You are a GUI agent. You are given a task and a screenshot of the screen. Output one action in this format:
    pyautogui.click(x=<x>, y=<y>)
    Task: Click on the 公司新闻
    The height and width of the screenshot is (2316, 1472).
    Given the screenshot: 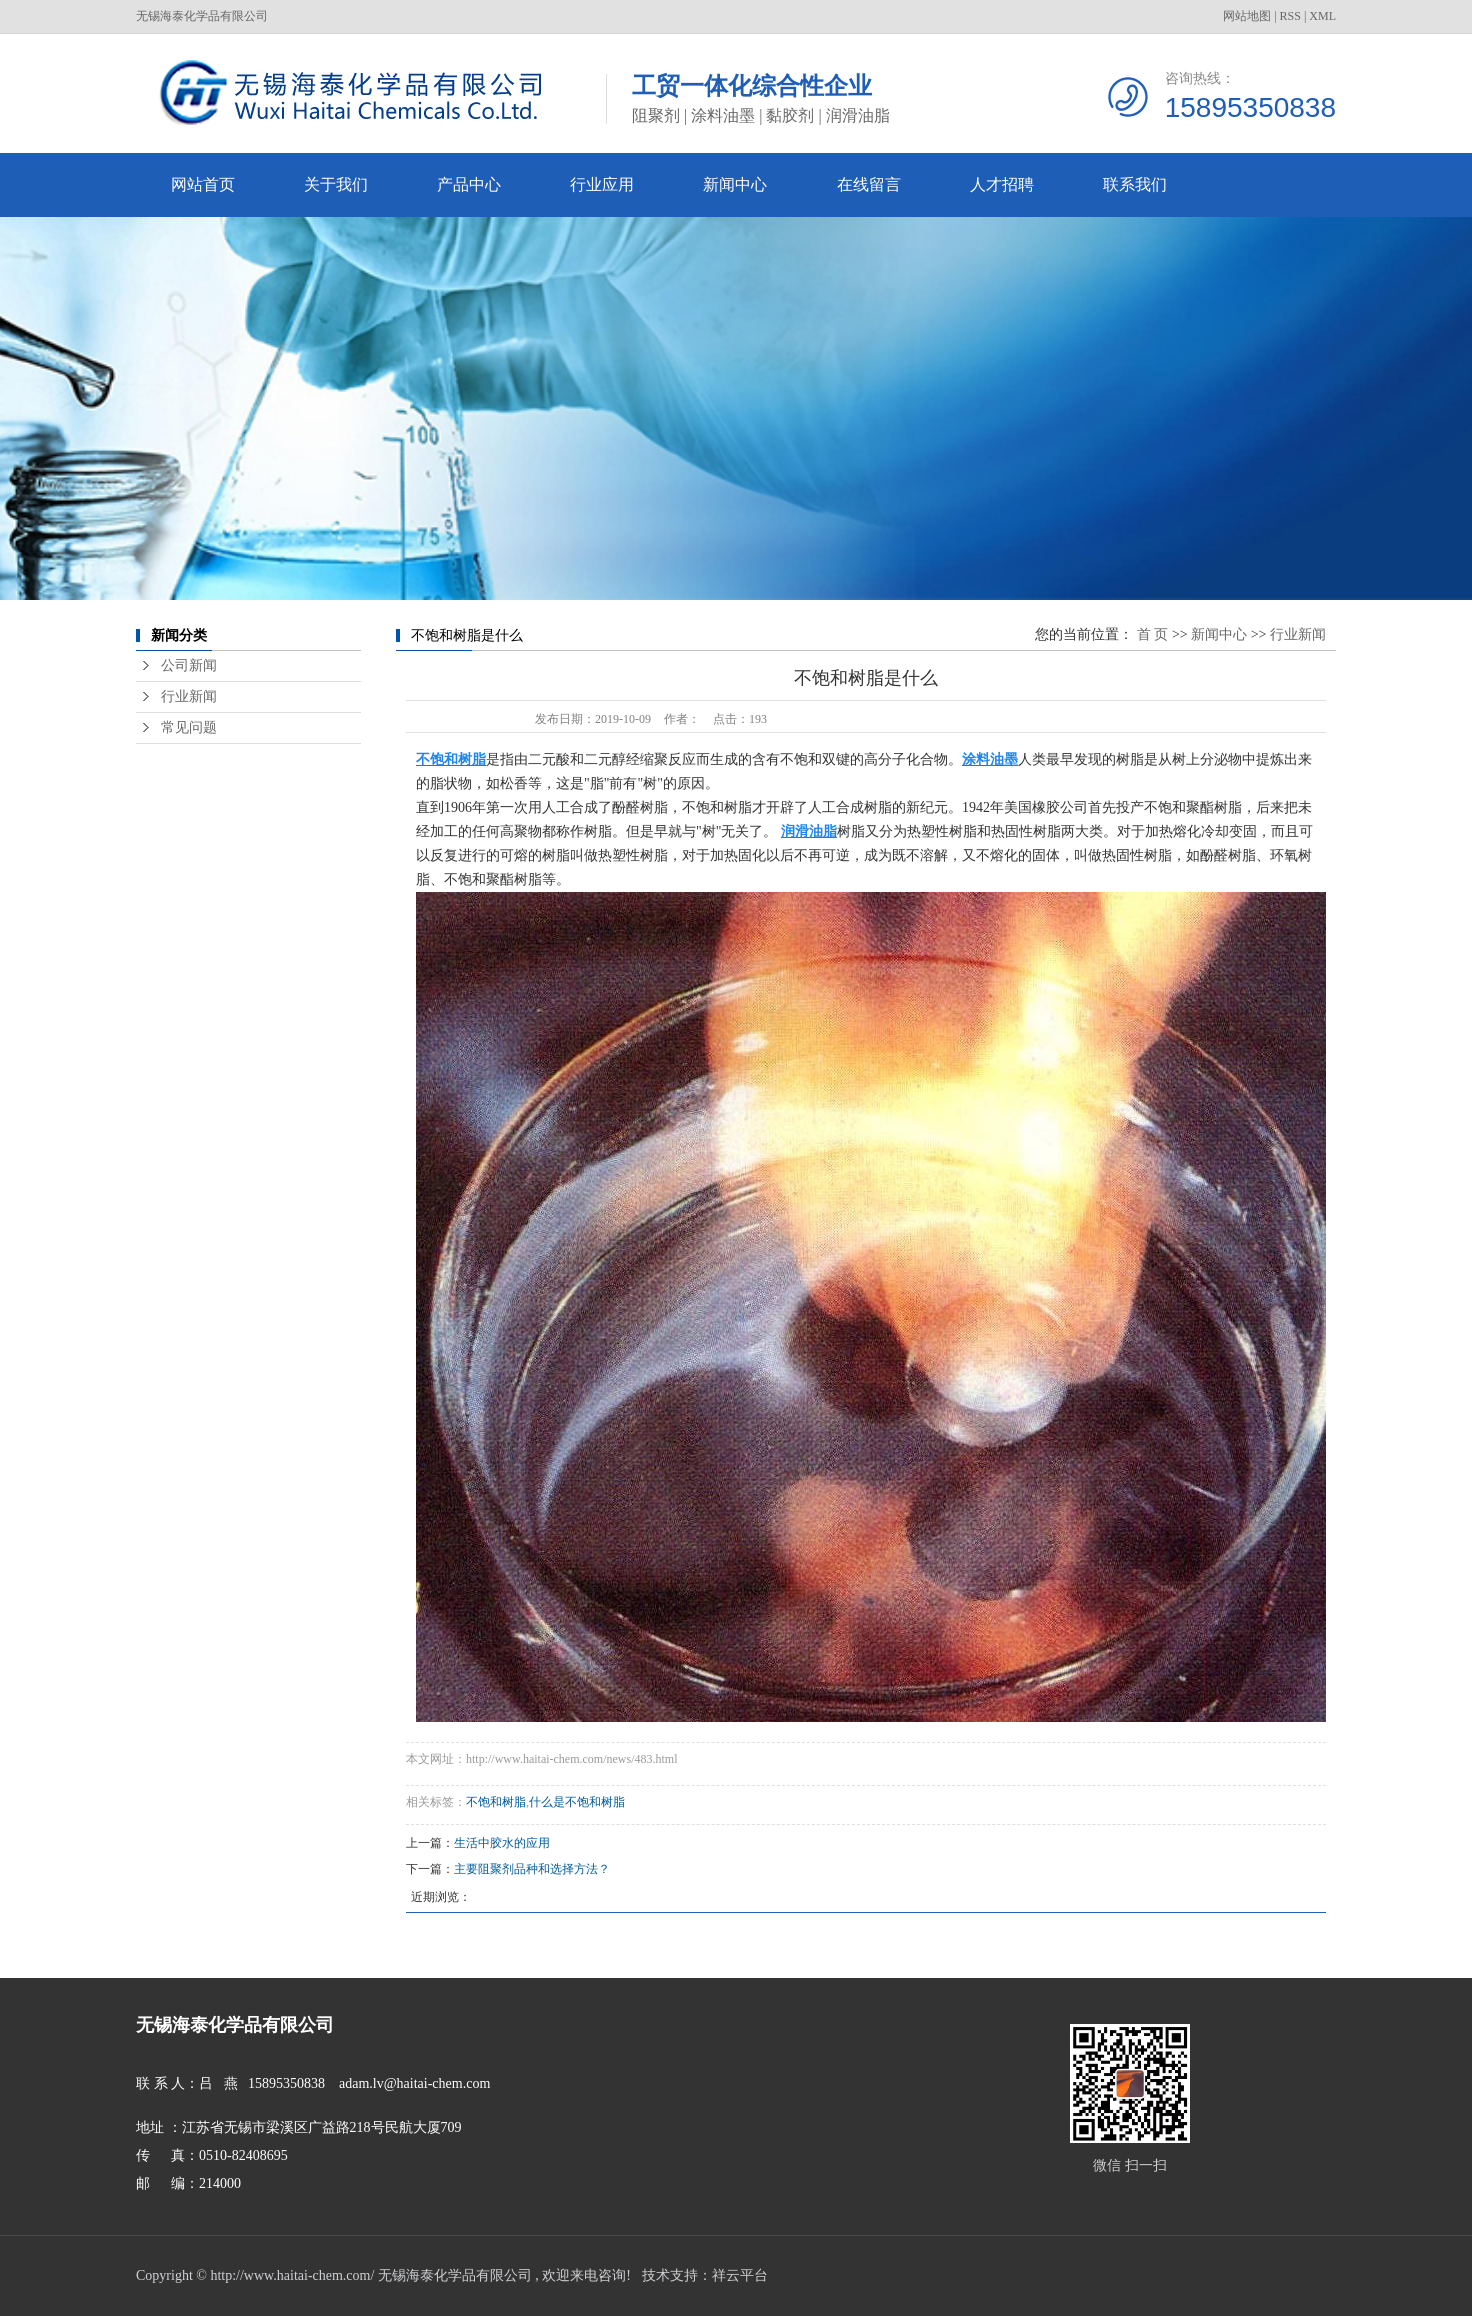 What is the action you would take?
    pyautogui.click(x=189, y=665)
    